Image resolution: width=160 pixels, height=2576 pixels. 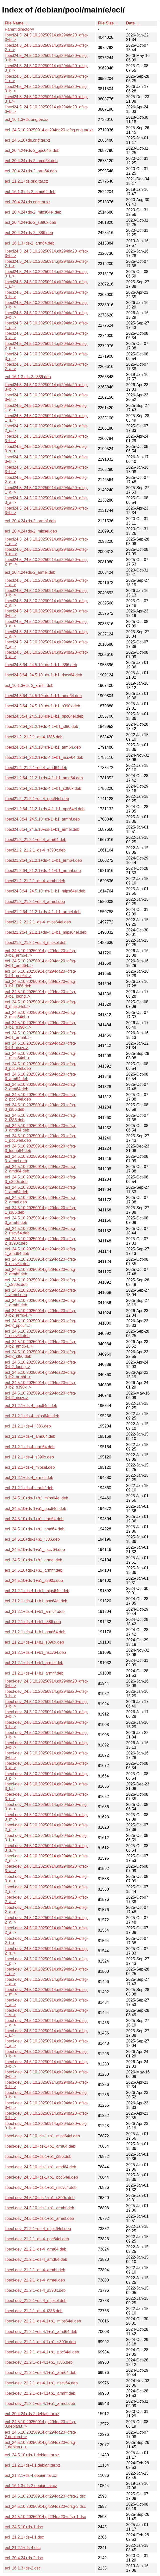 What do you see at coordinates (35, 881) in the screenshot?
I see `libecl21.2_21.2.1+ds-4_armhf.deb` at bounding box center [35, 881].